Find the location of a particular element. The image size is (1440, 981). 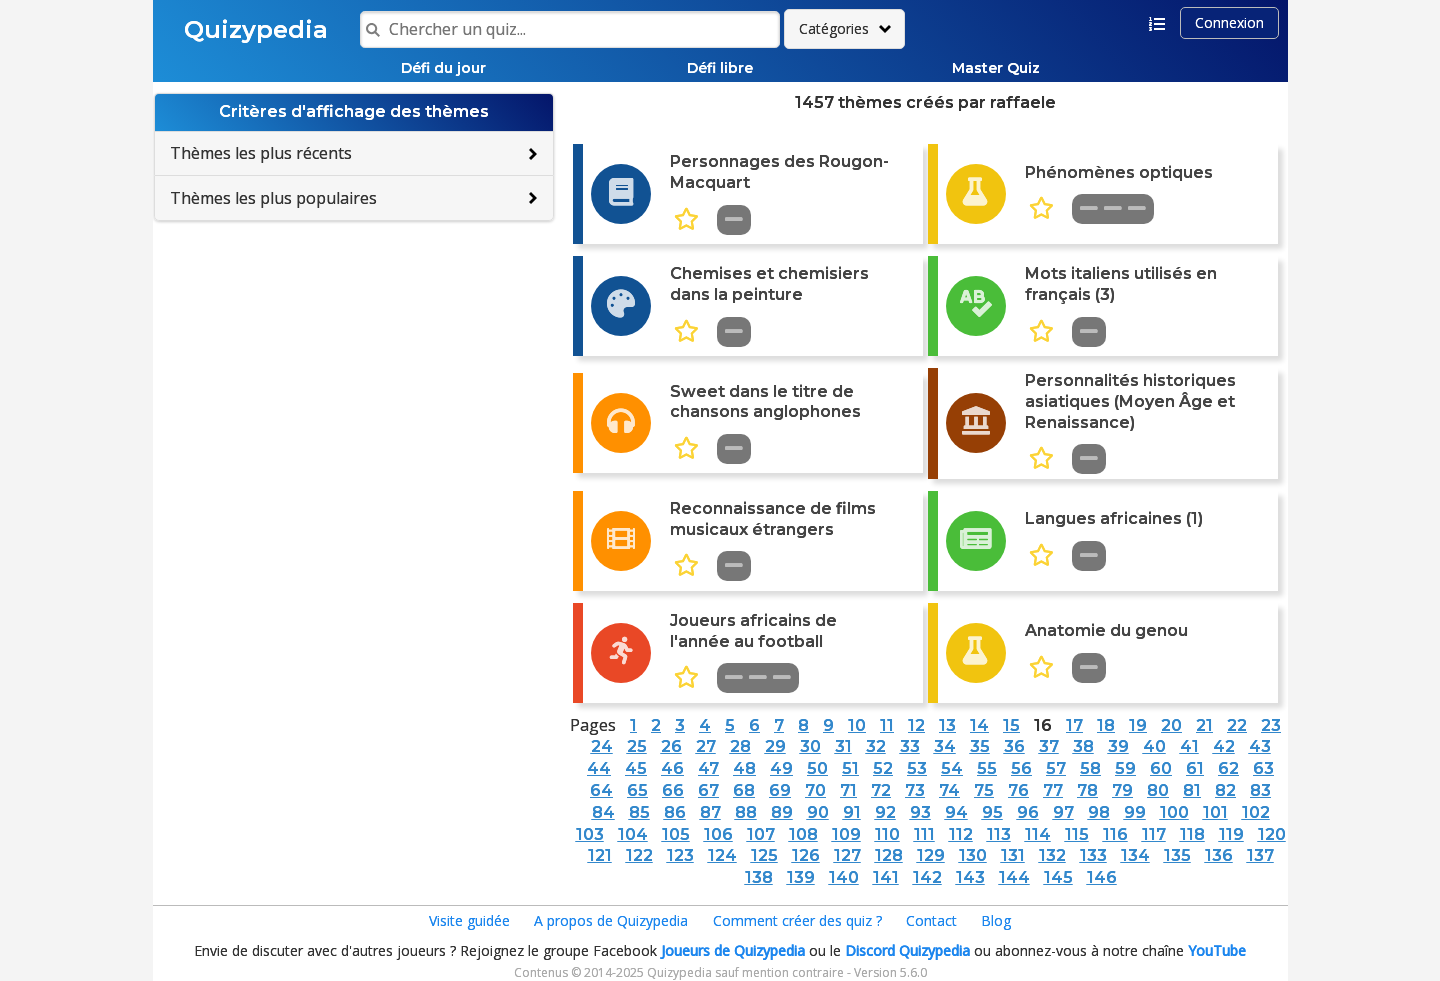

38 is located at coordinates (1083, 746).